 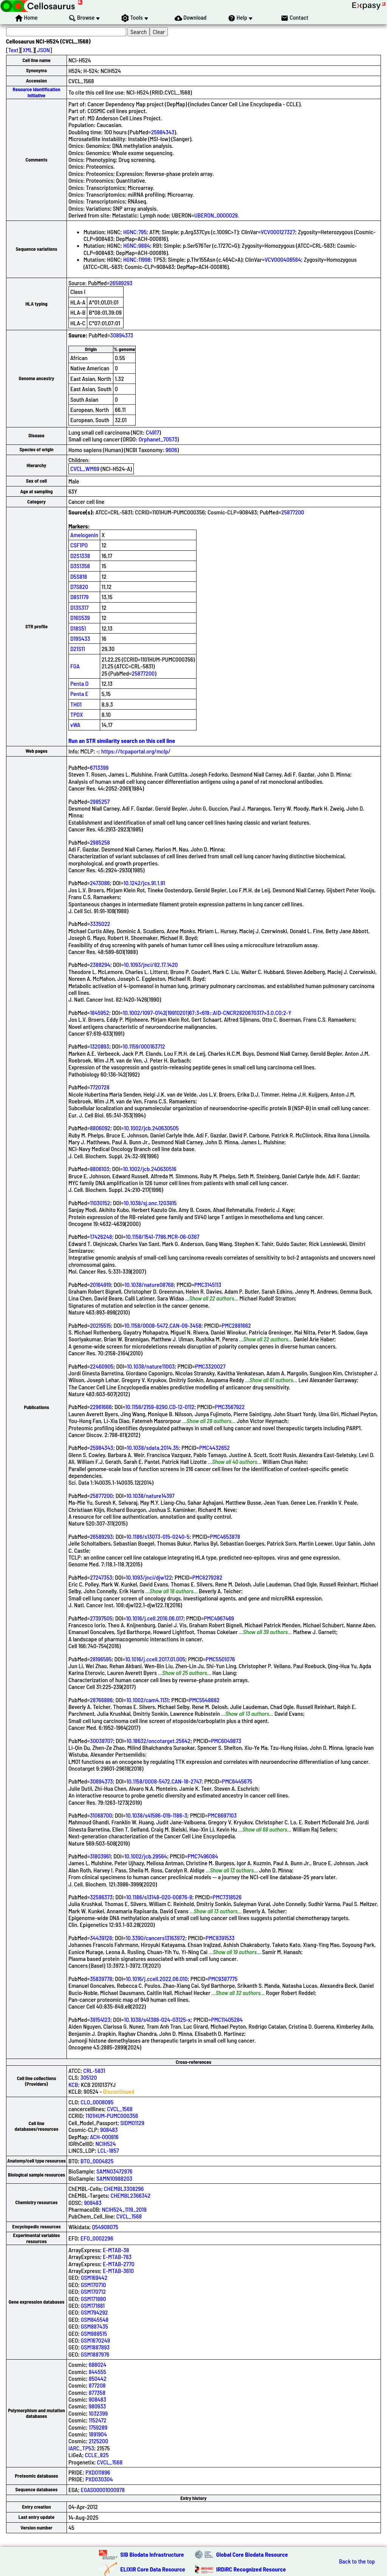 What do you see at coordinates (219, 1618) in the screenshot?
I see `PMC4967469` at bounding box center [219, 1618].